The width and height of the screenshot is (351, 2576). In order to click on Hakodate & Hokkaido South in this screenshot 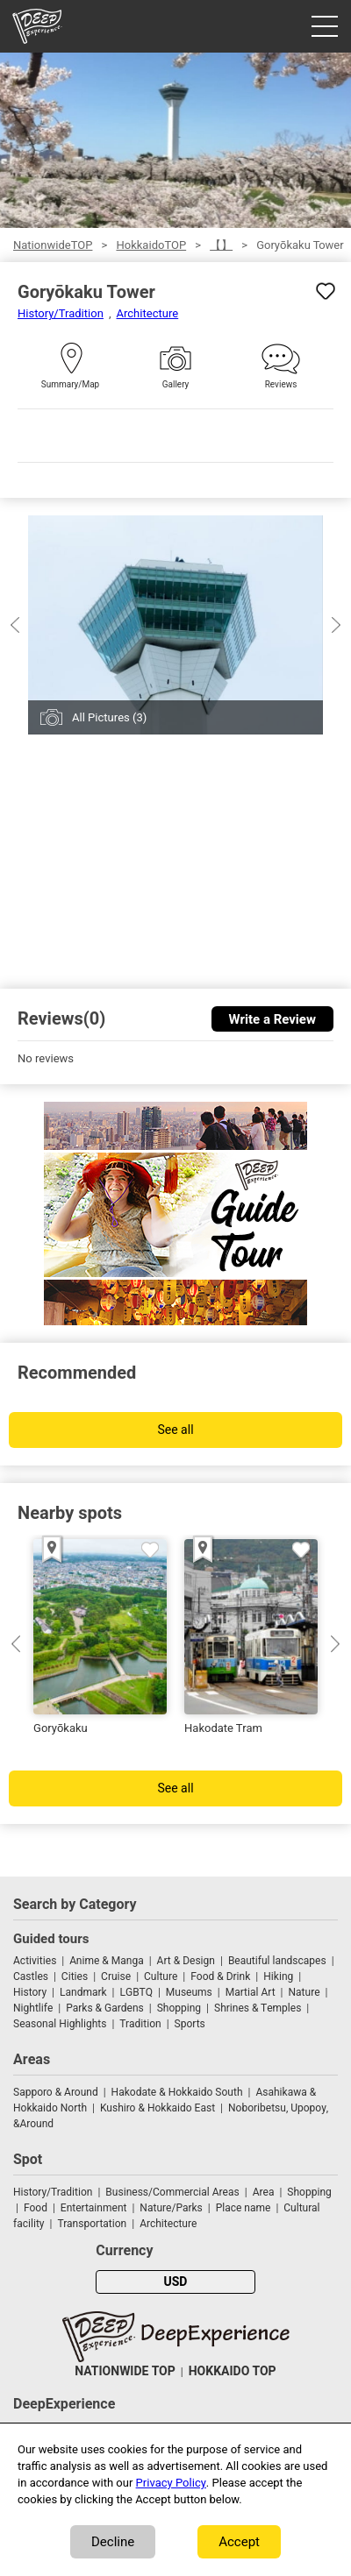, I will do `click(177, 2092)`.